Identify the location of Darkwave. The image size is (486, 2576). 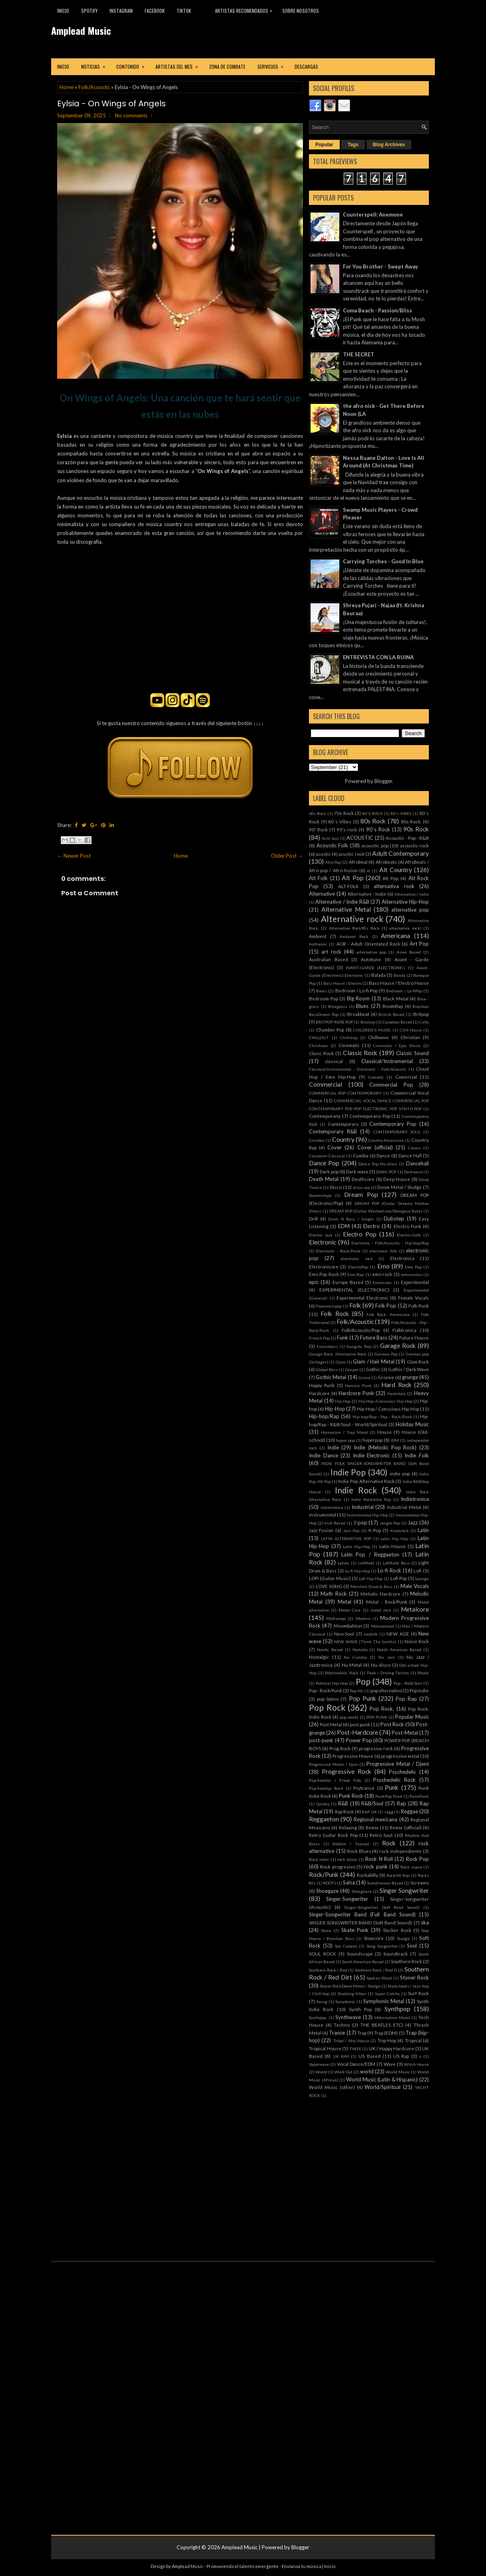
(413, 1171).